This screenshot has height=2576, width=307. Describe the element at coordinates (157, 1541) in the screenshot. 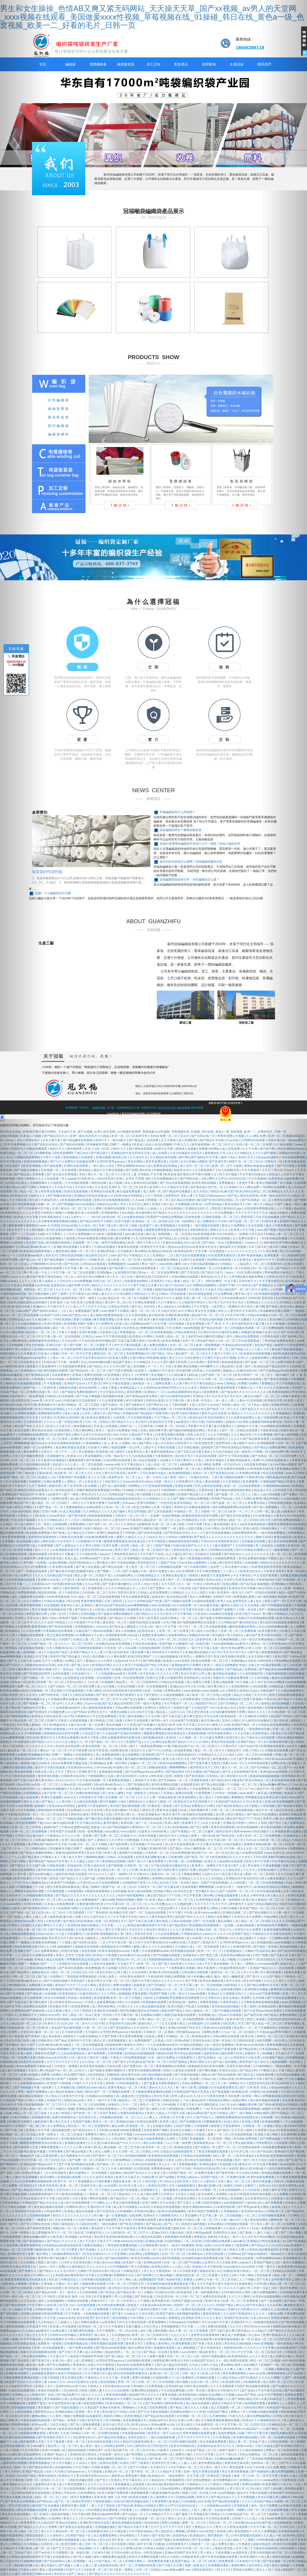

I see `中文字幕影院` at that location.